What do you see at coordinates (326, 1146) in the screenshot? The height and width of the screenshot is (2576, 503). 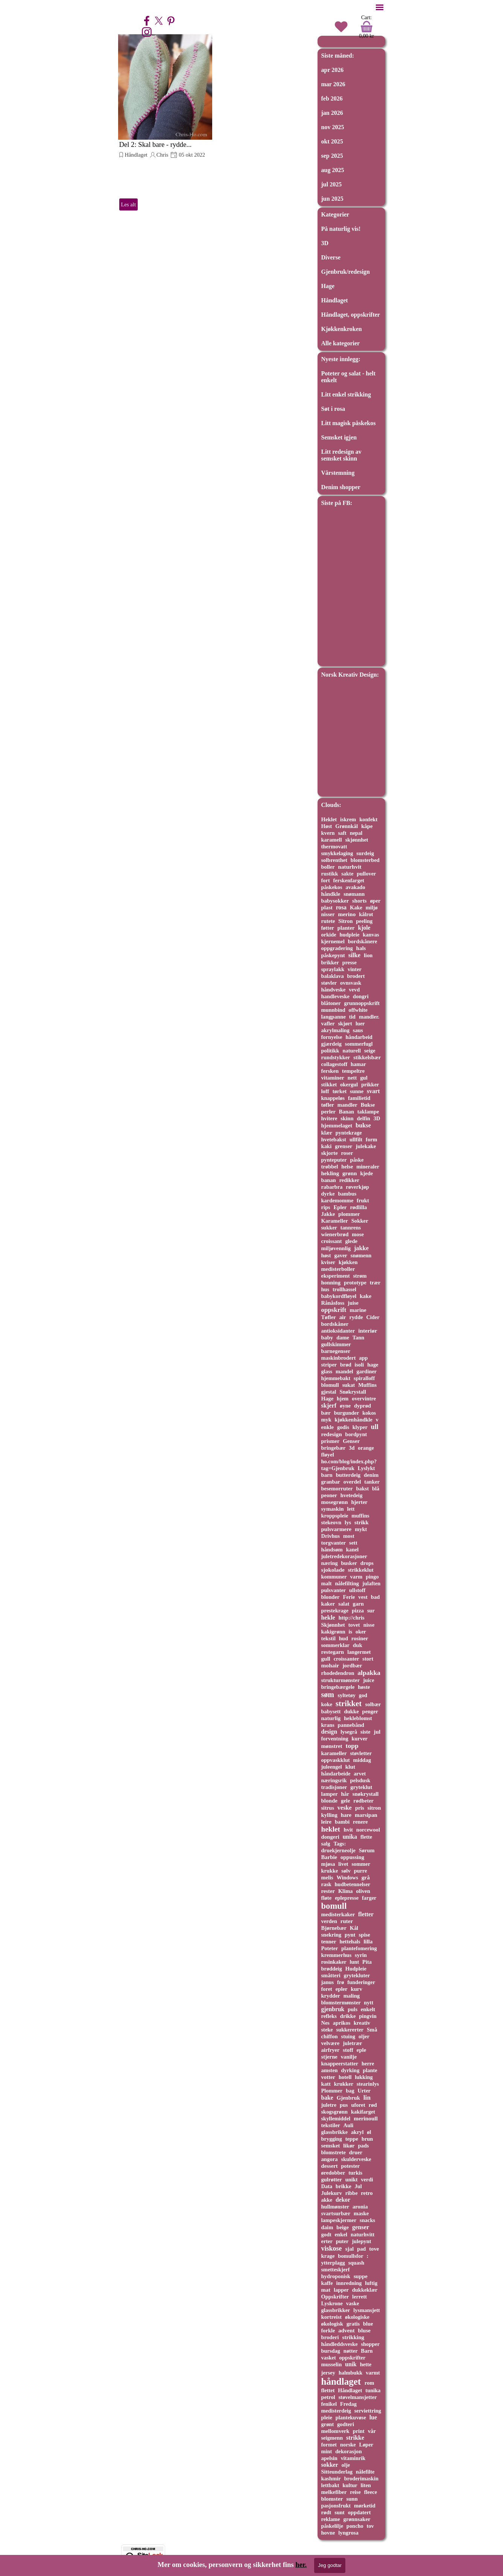 I see `kaki` at bounding box center [326, 1146].